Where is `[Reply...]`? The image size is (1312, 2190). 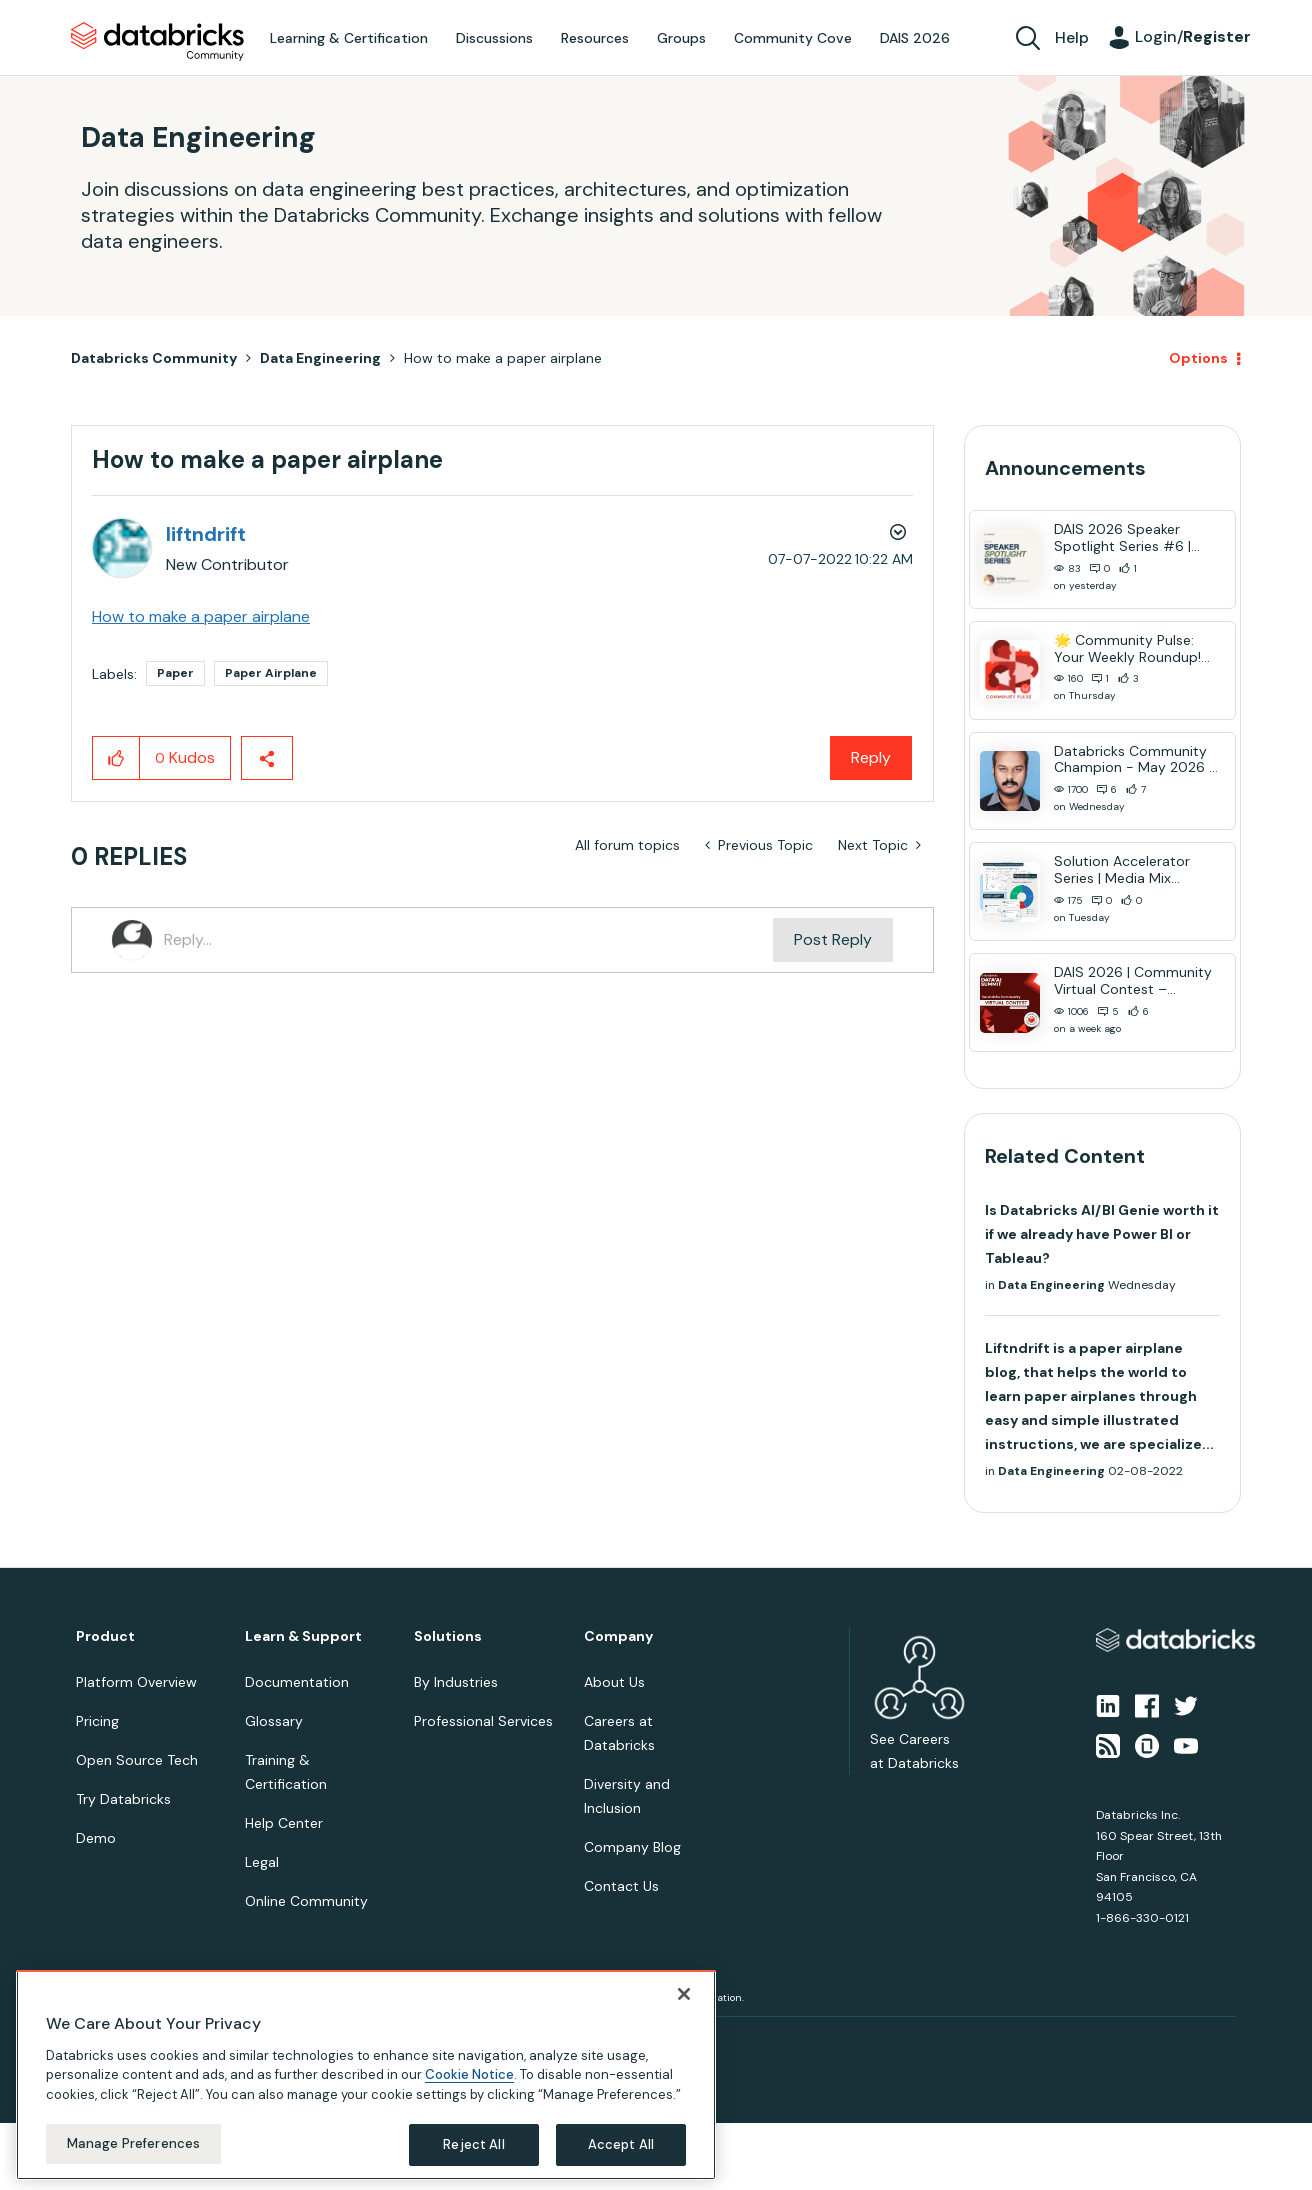
[Reply...] is located at coordinates (468, 940).